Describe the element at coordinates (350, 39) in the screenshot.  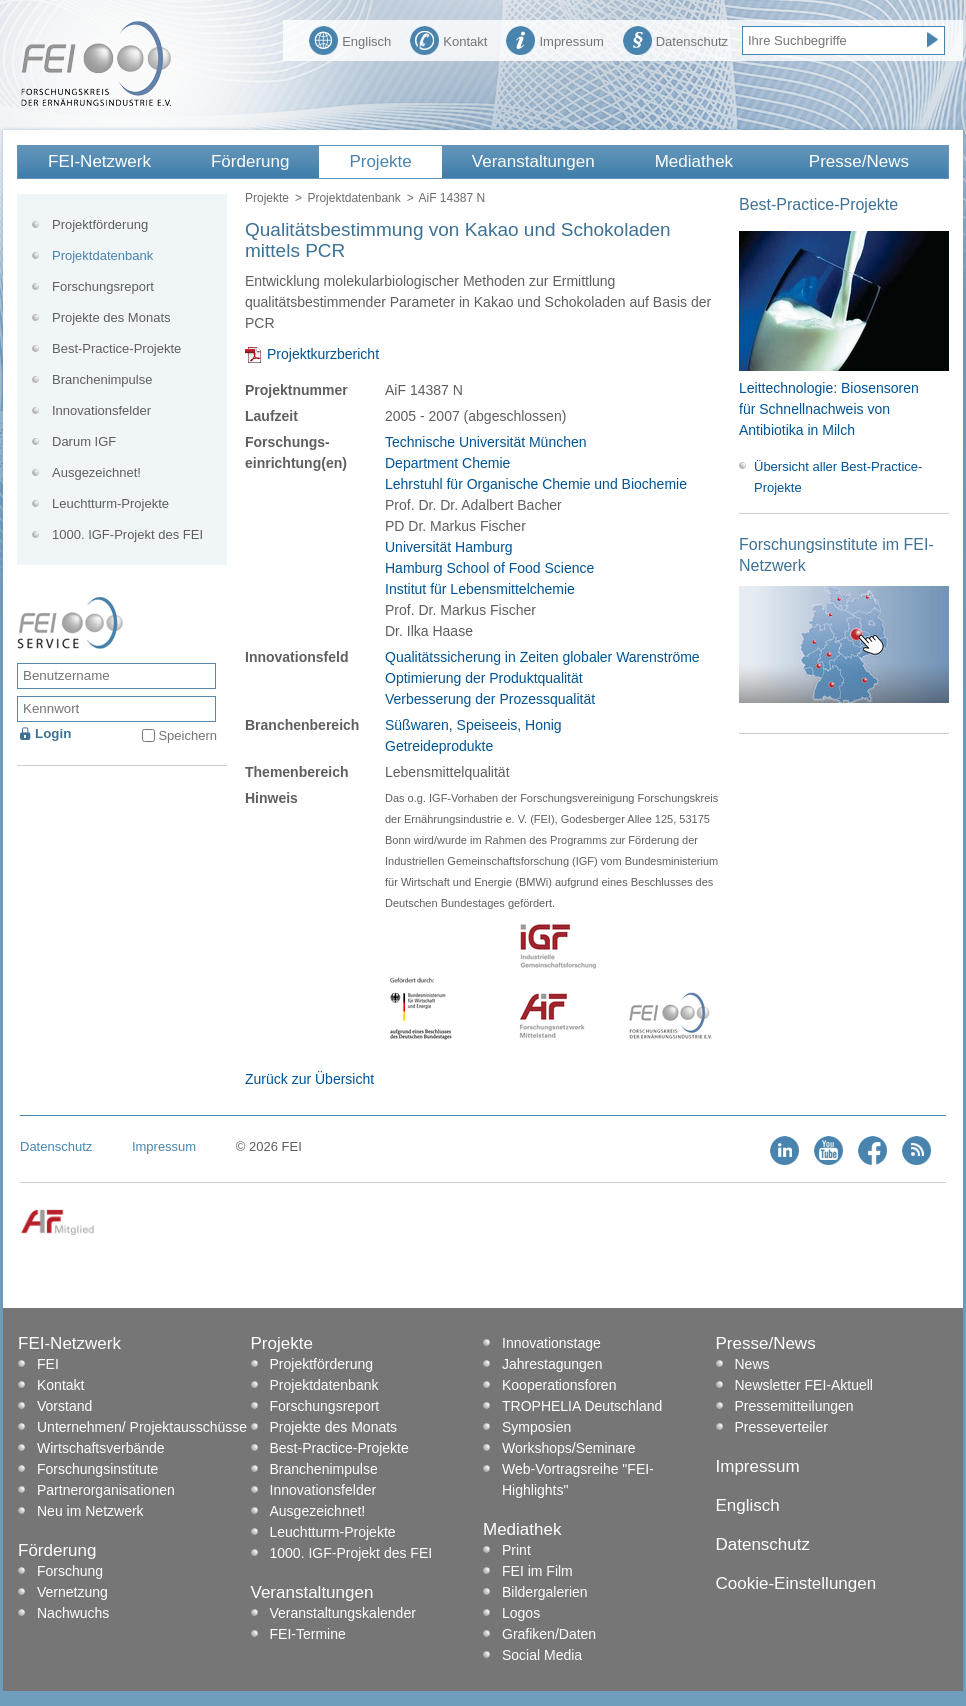
I see `Englisch` at that location.